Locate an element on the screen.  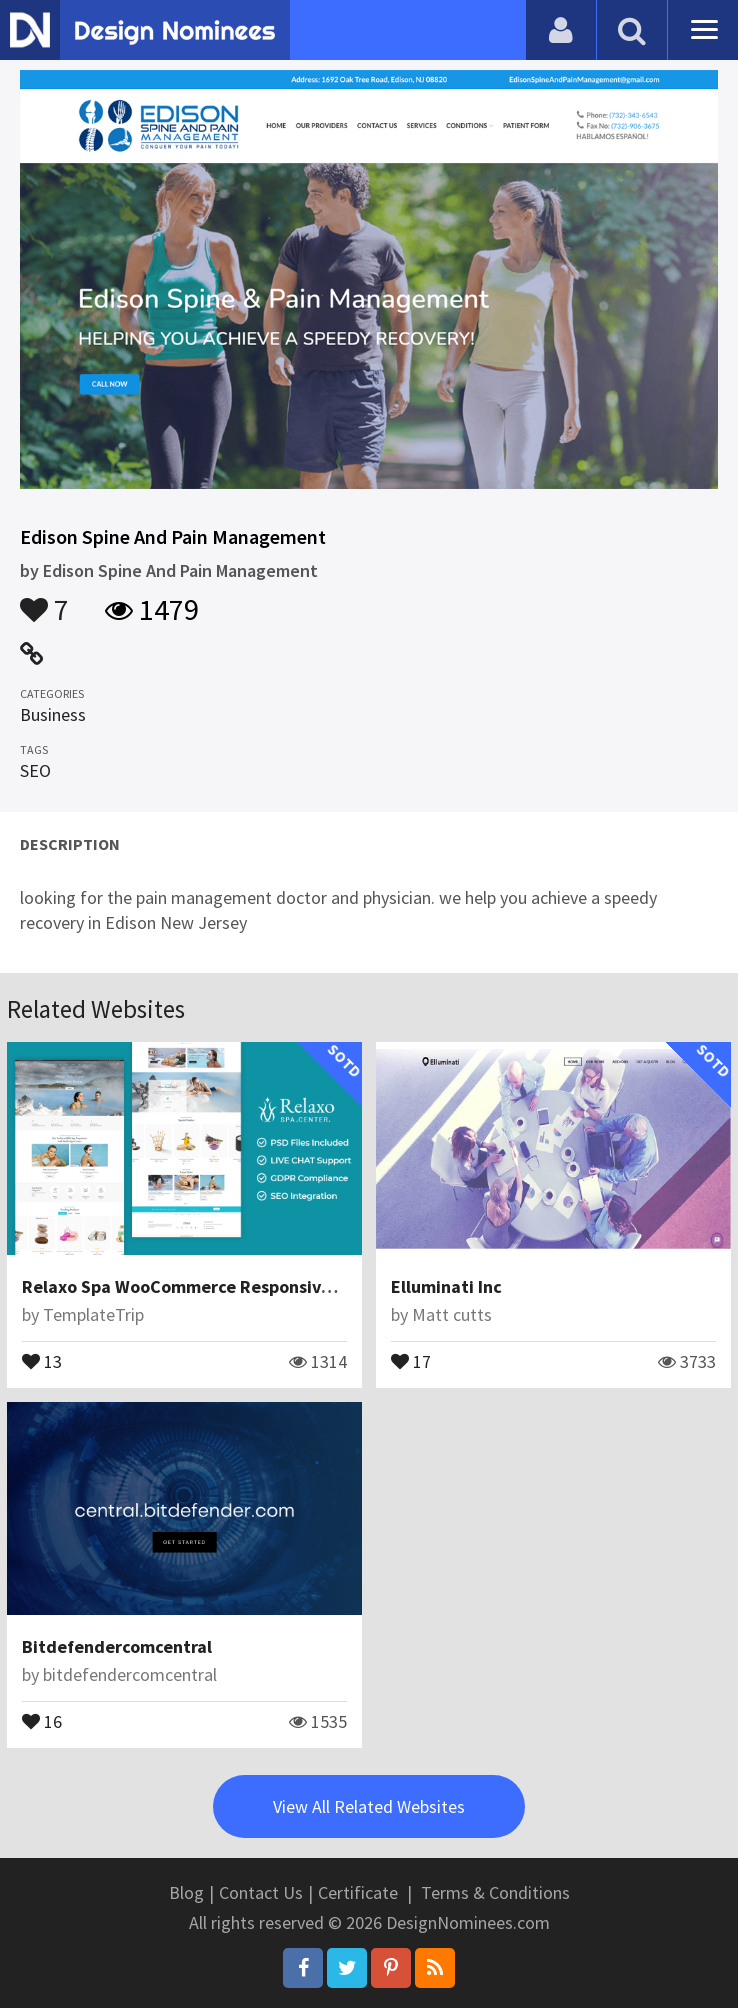
13 is located at coordinates (42, 1360).